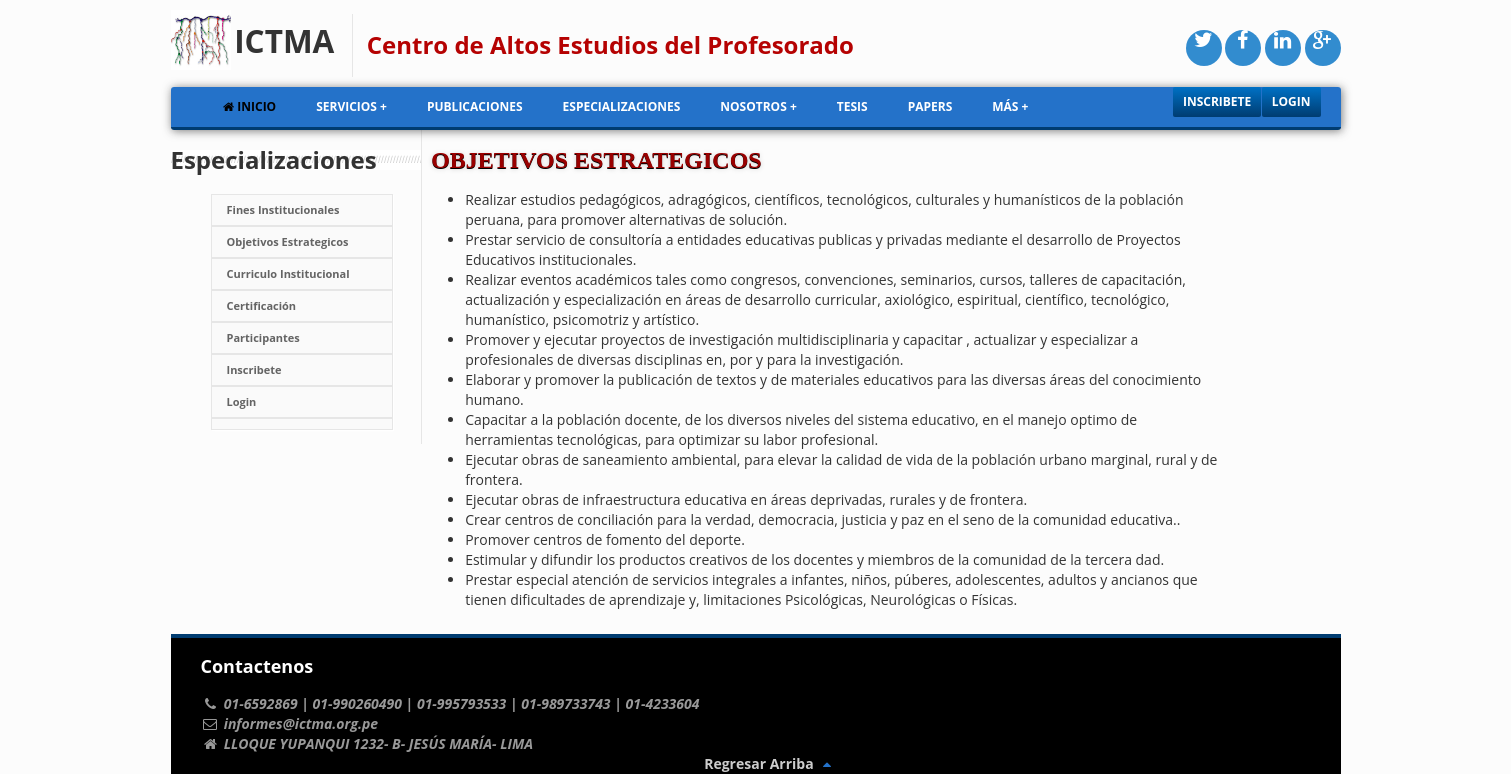  I want to click on Más +, so click(1010, 106).